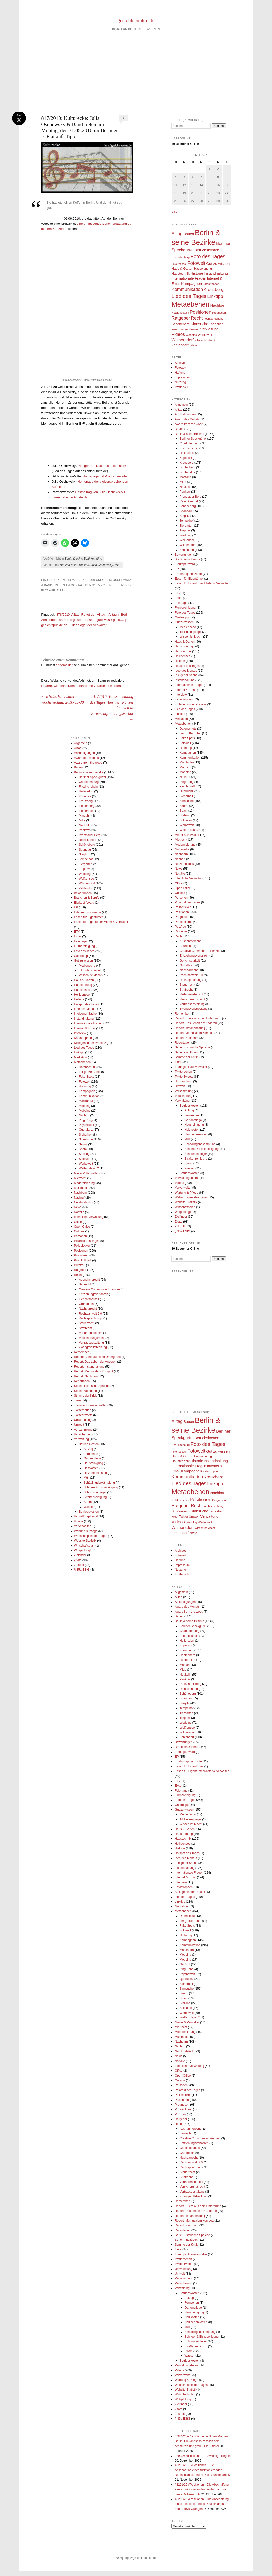 This screenshot has height=2576, width=272. Describe the element at coordinates (186, 511) in the screenshot. I see `Spandau` at that location.